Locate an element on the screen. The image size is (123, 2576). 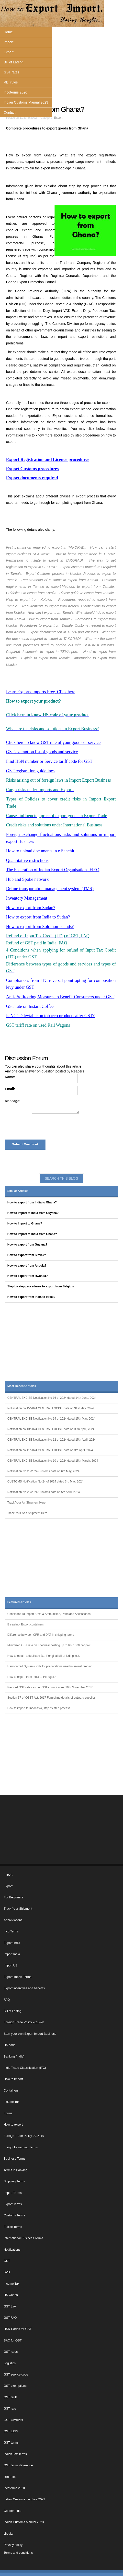
Abbreviations is located at coordinates (13, 1920).